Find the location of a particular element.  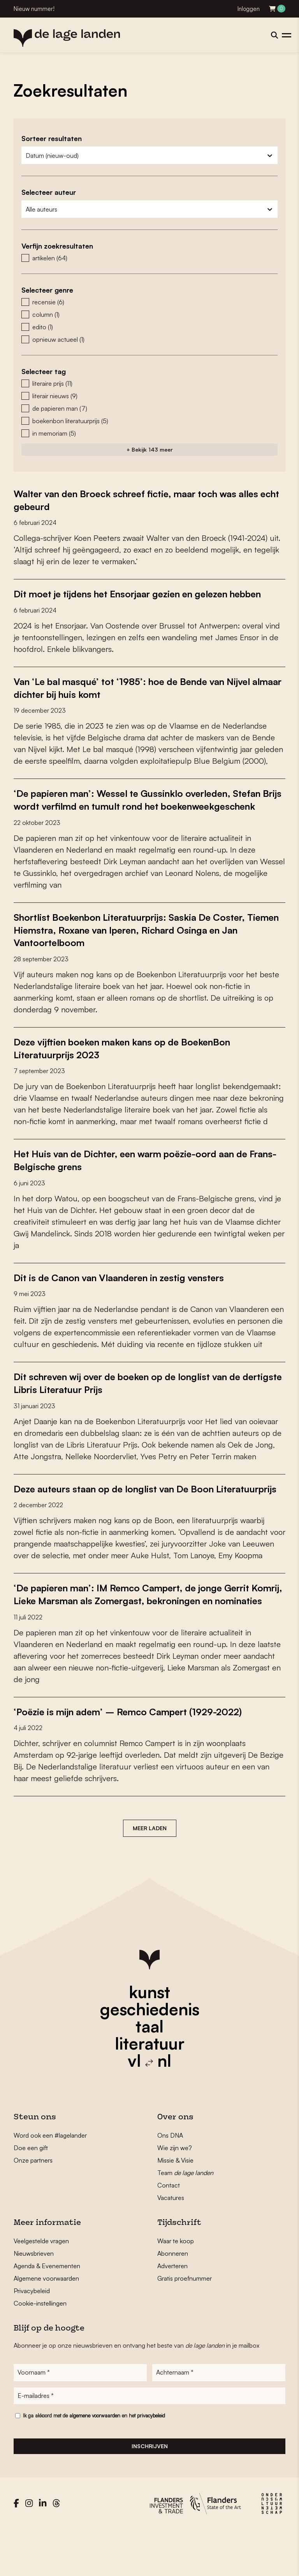

literatuur is located at coordinates (150, 2088).